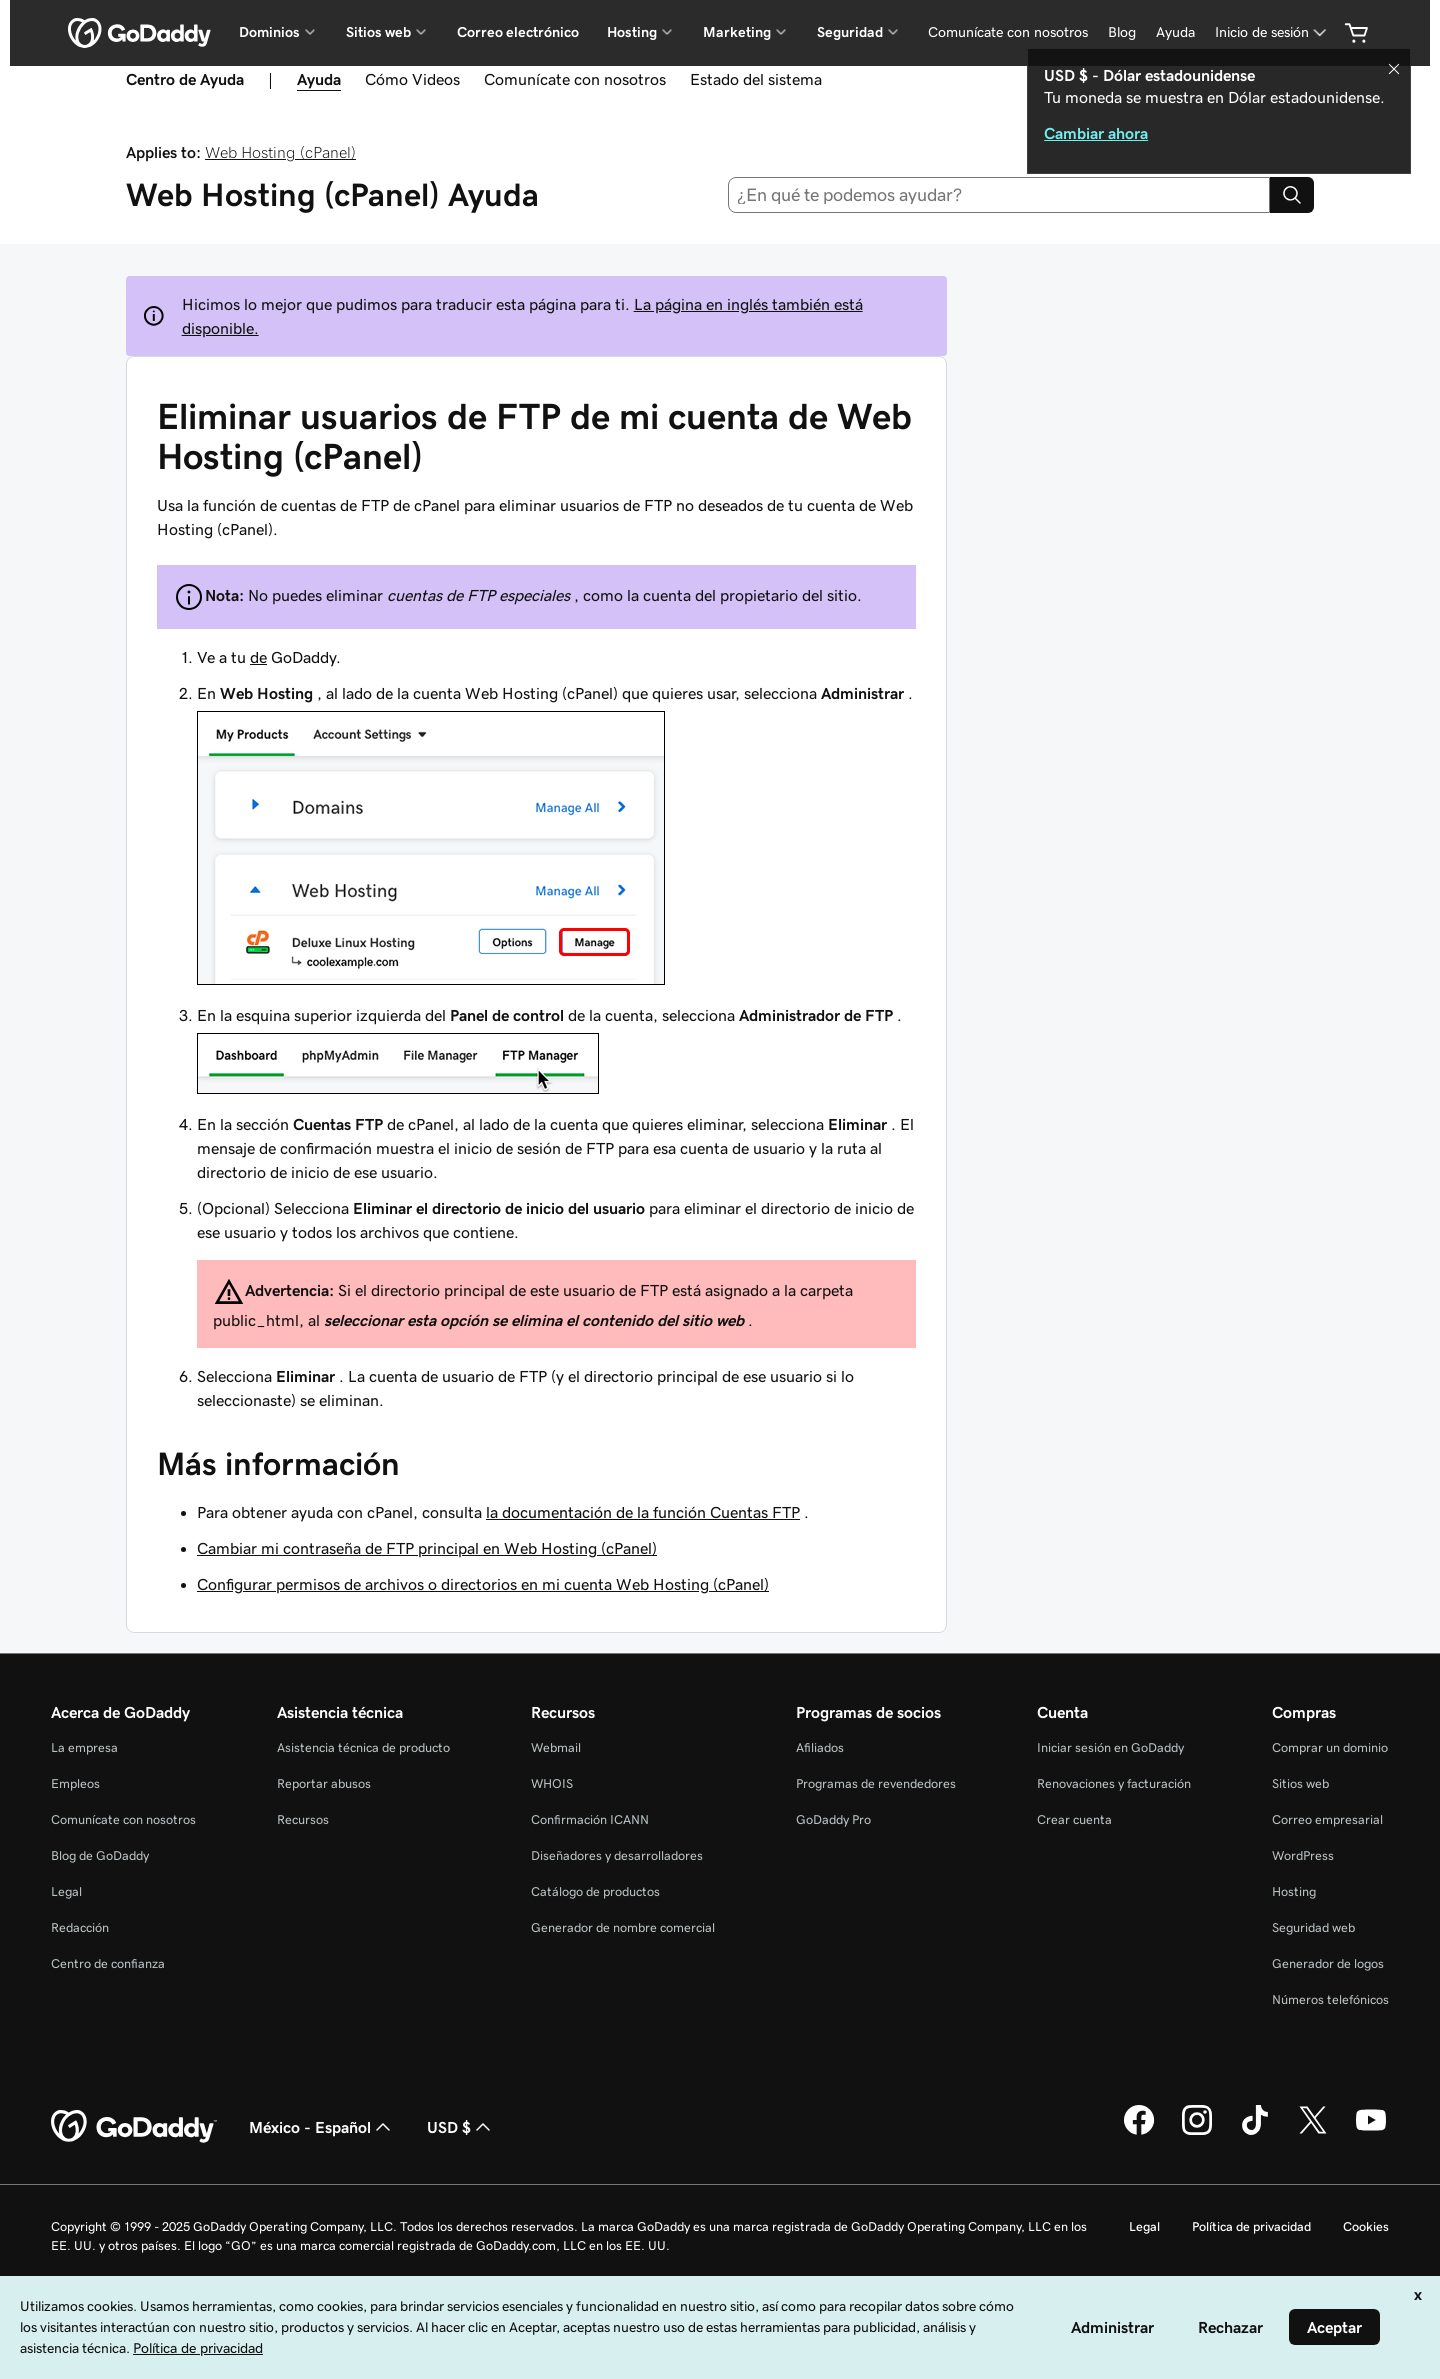 Image resolution: width=1440 pixels, height=2379 pixels. Describe the element at coordinates (303, 1819) in the screenshot. I see `Recursos` at that location.